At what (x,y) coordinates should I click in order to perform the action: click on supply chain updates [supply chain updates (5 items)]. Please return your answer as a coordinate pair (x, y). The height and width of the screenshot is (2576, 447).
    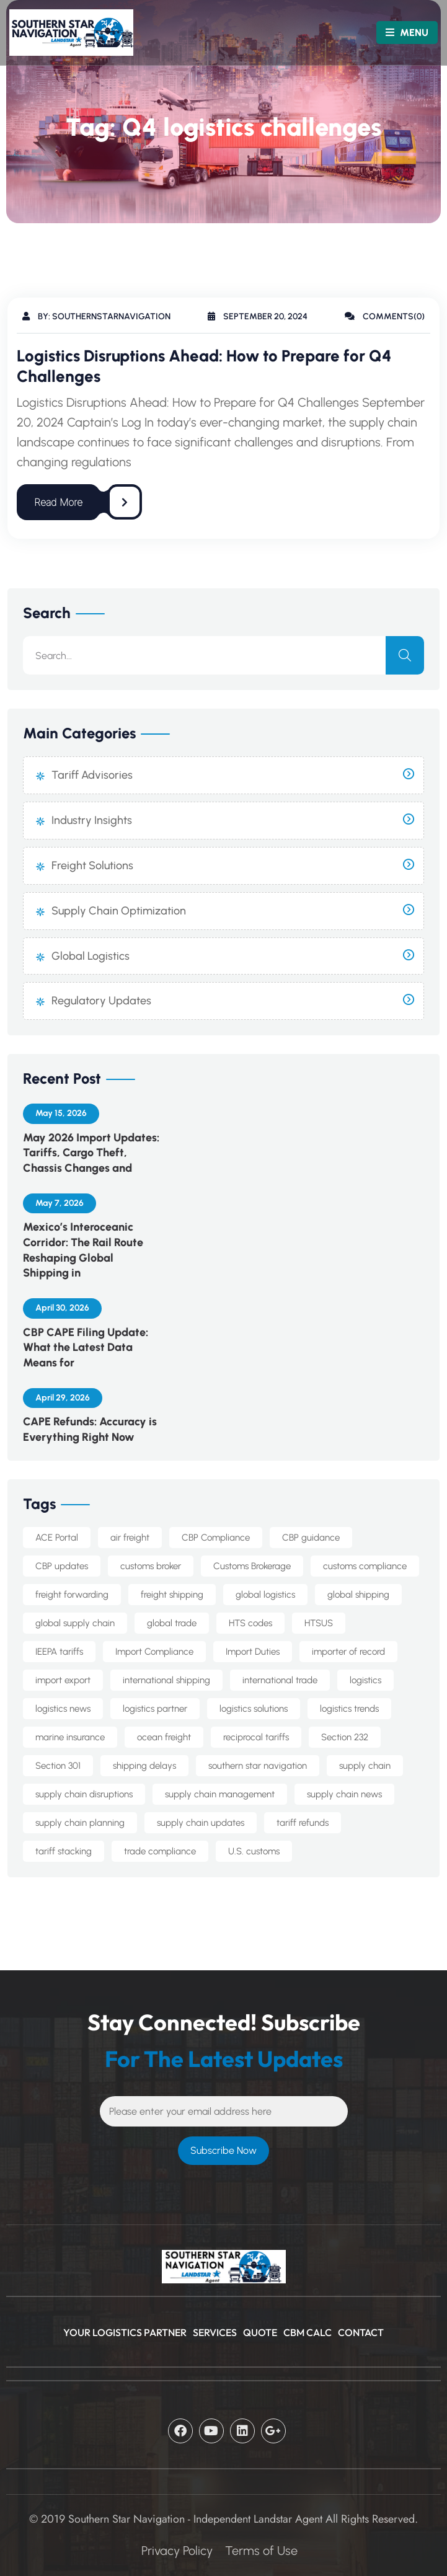
    Looking at the image, I should click on (200, 1822).